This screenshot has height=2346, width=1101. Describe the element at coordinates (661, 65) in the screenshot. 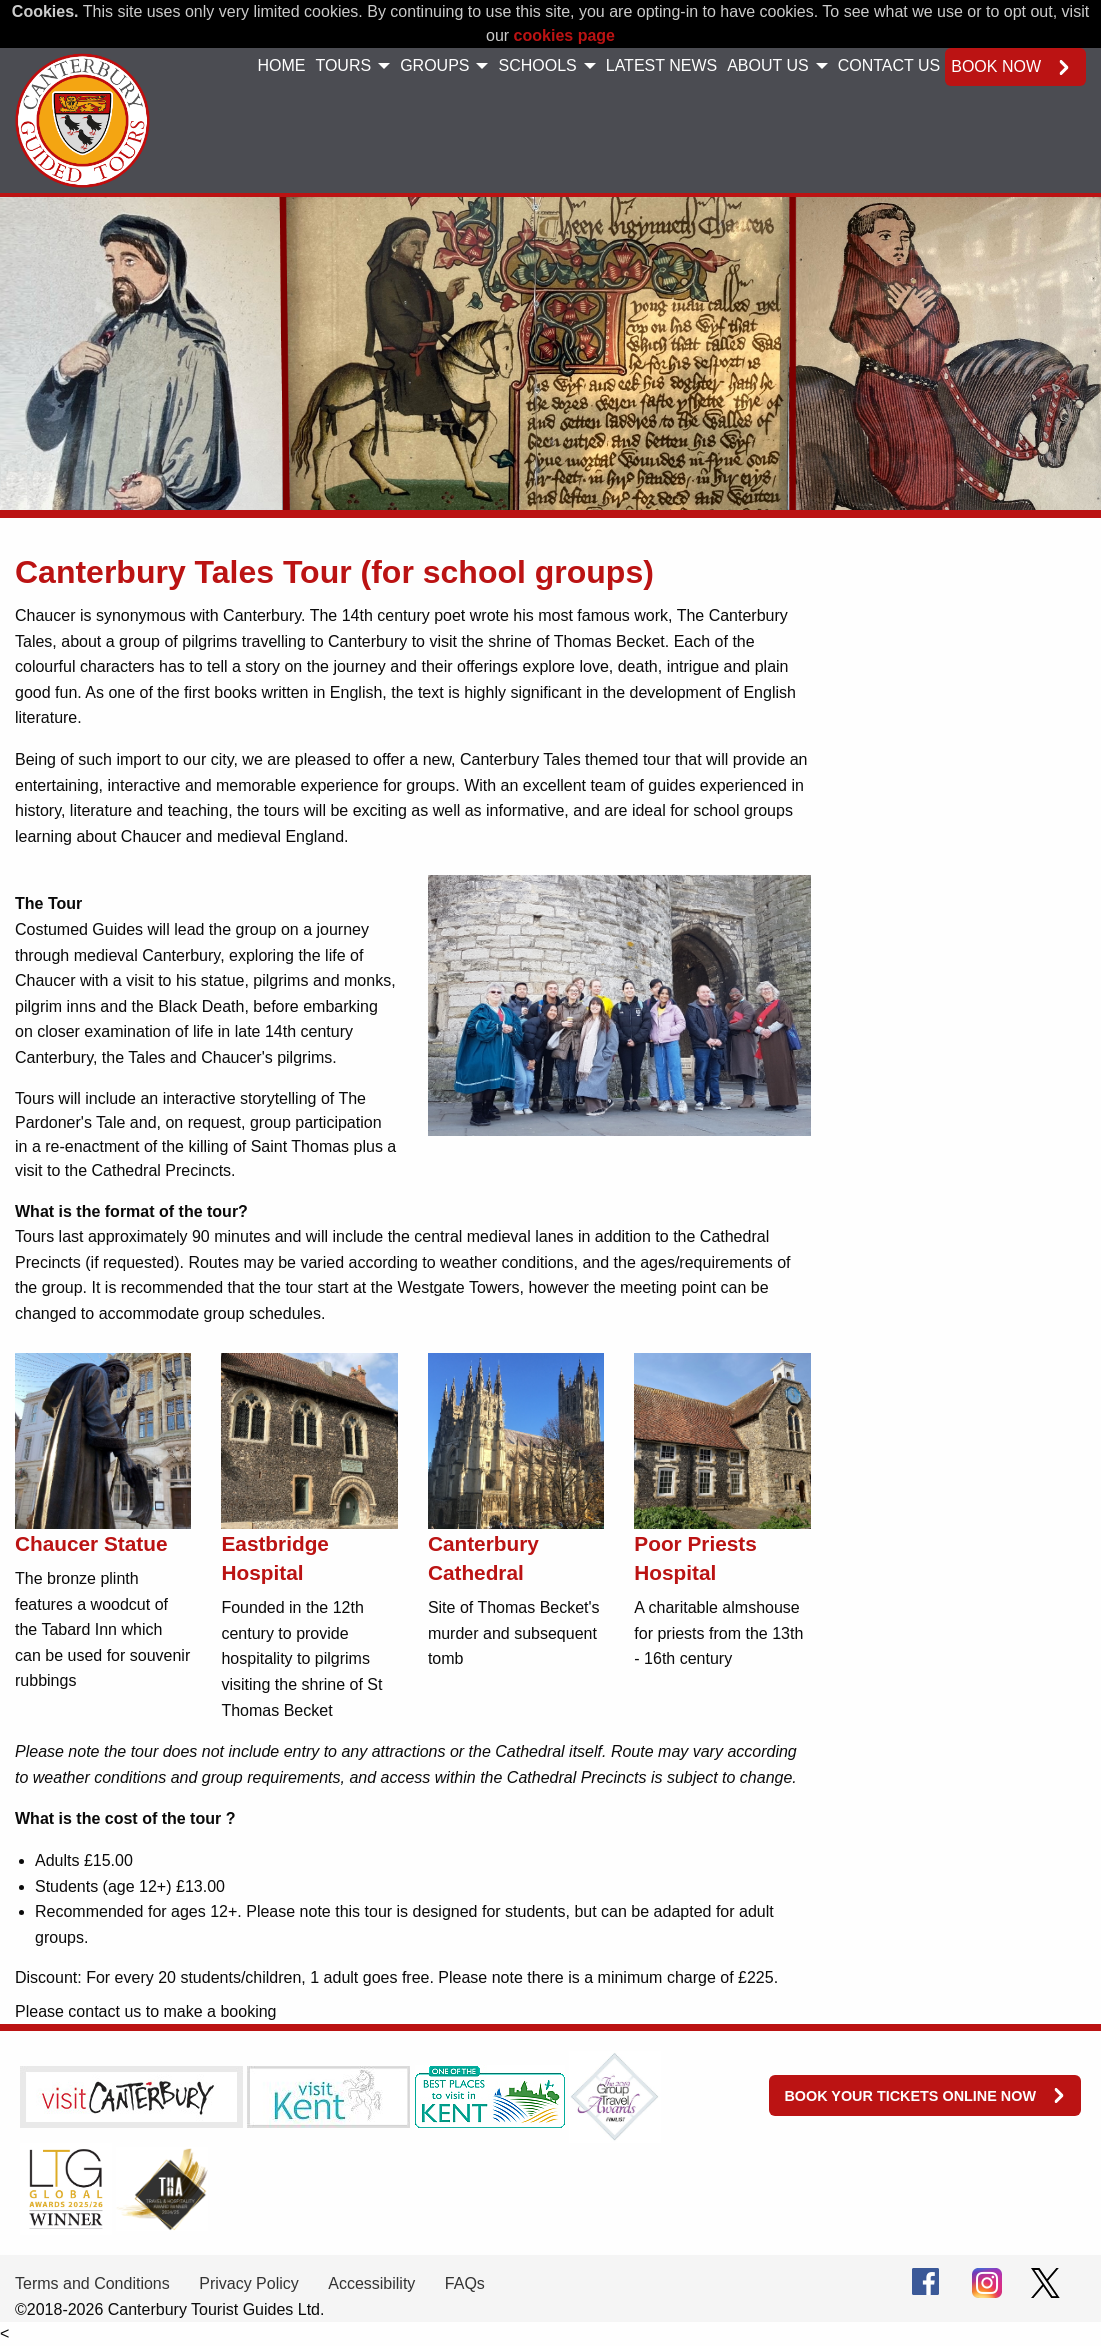

I see `Latest News` at that location.